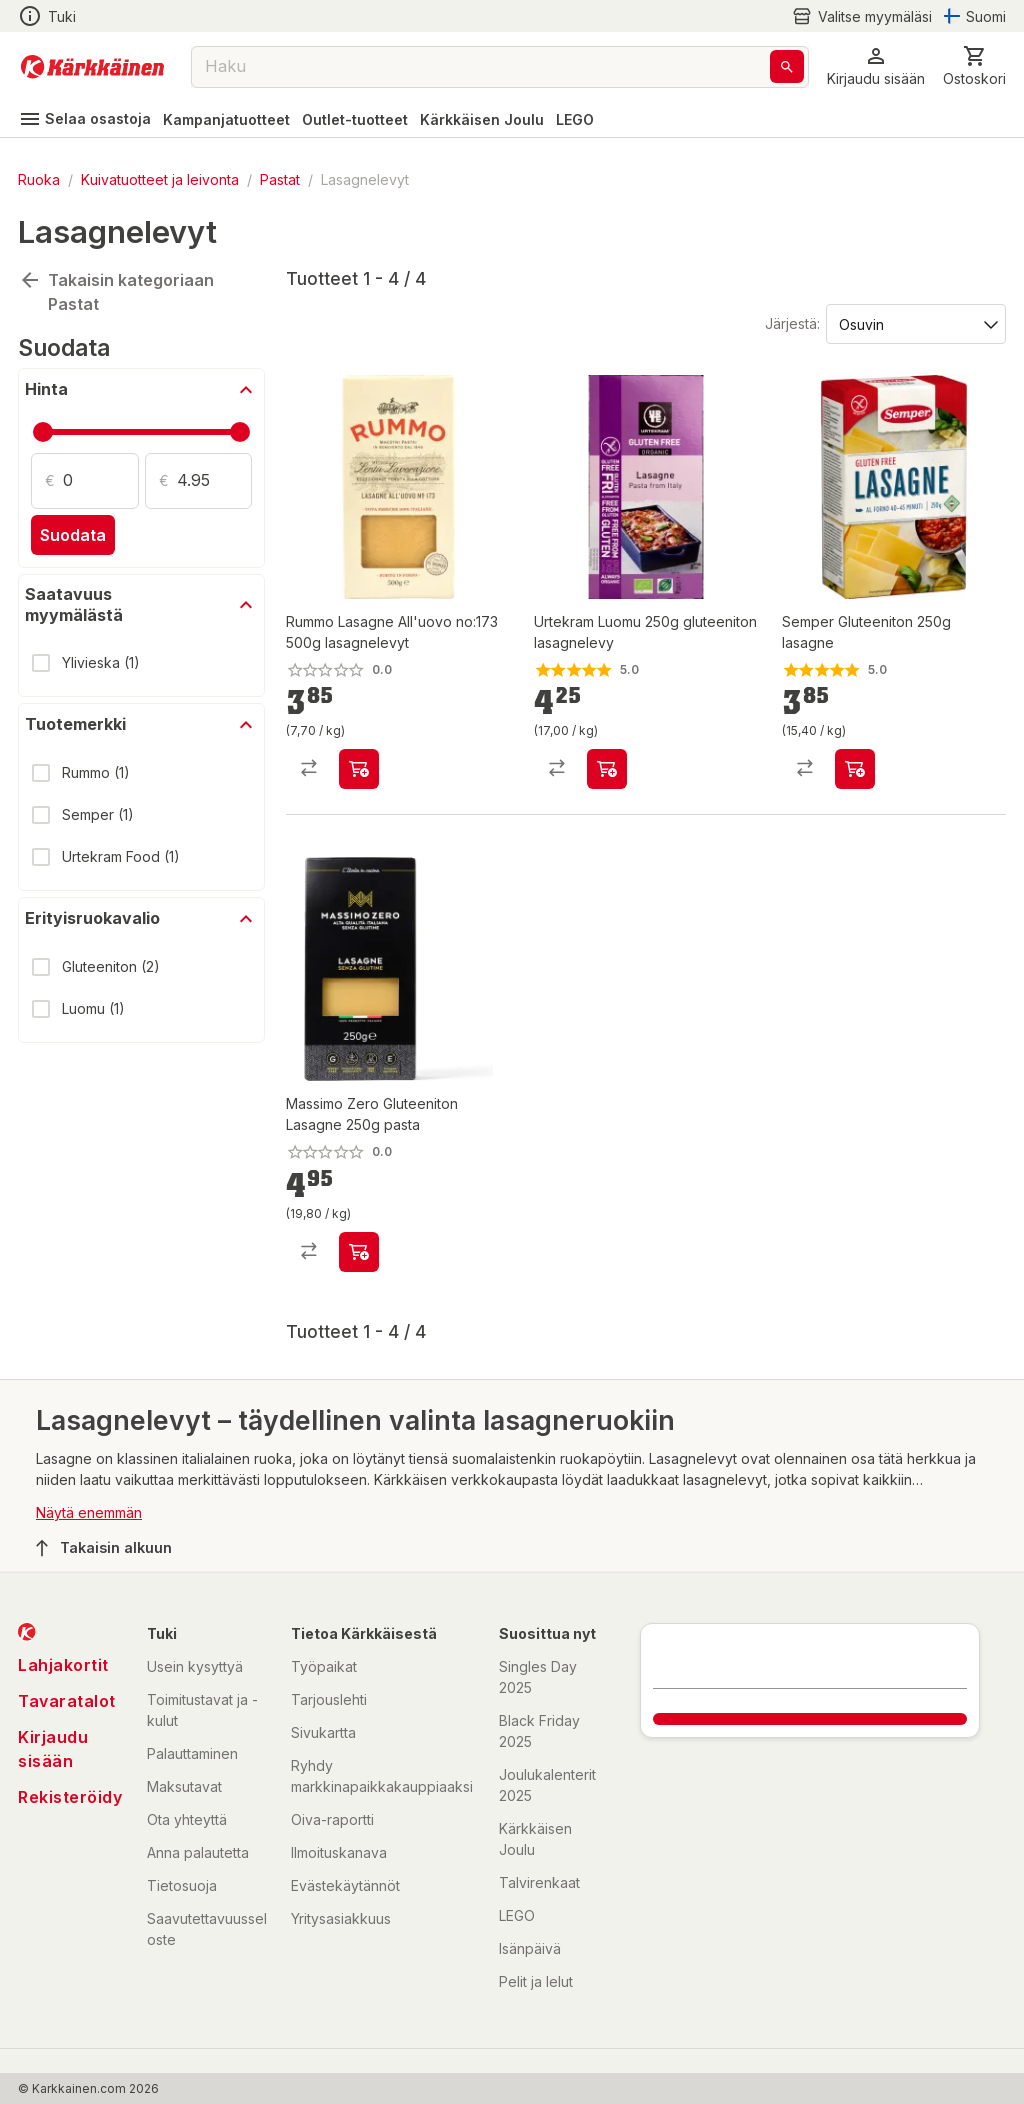  I want to click on Takaisin alkuun, so click(104, 1548).